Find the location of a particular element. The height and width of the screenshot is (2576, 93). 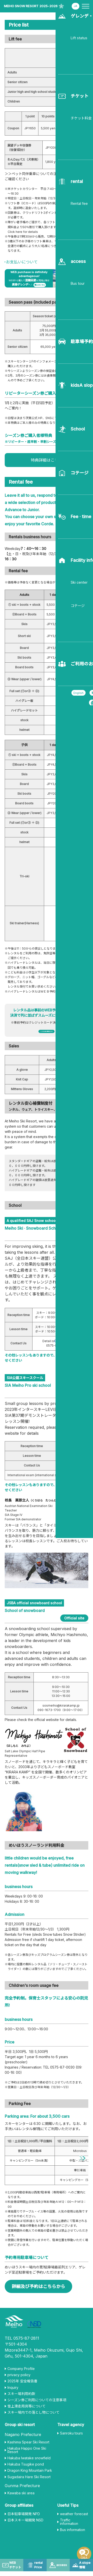

日本駐車場開発 NPD is located at coordinates (23, 2522).